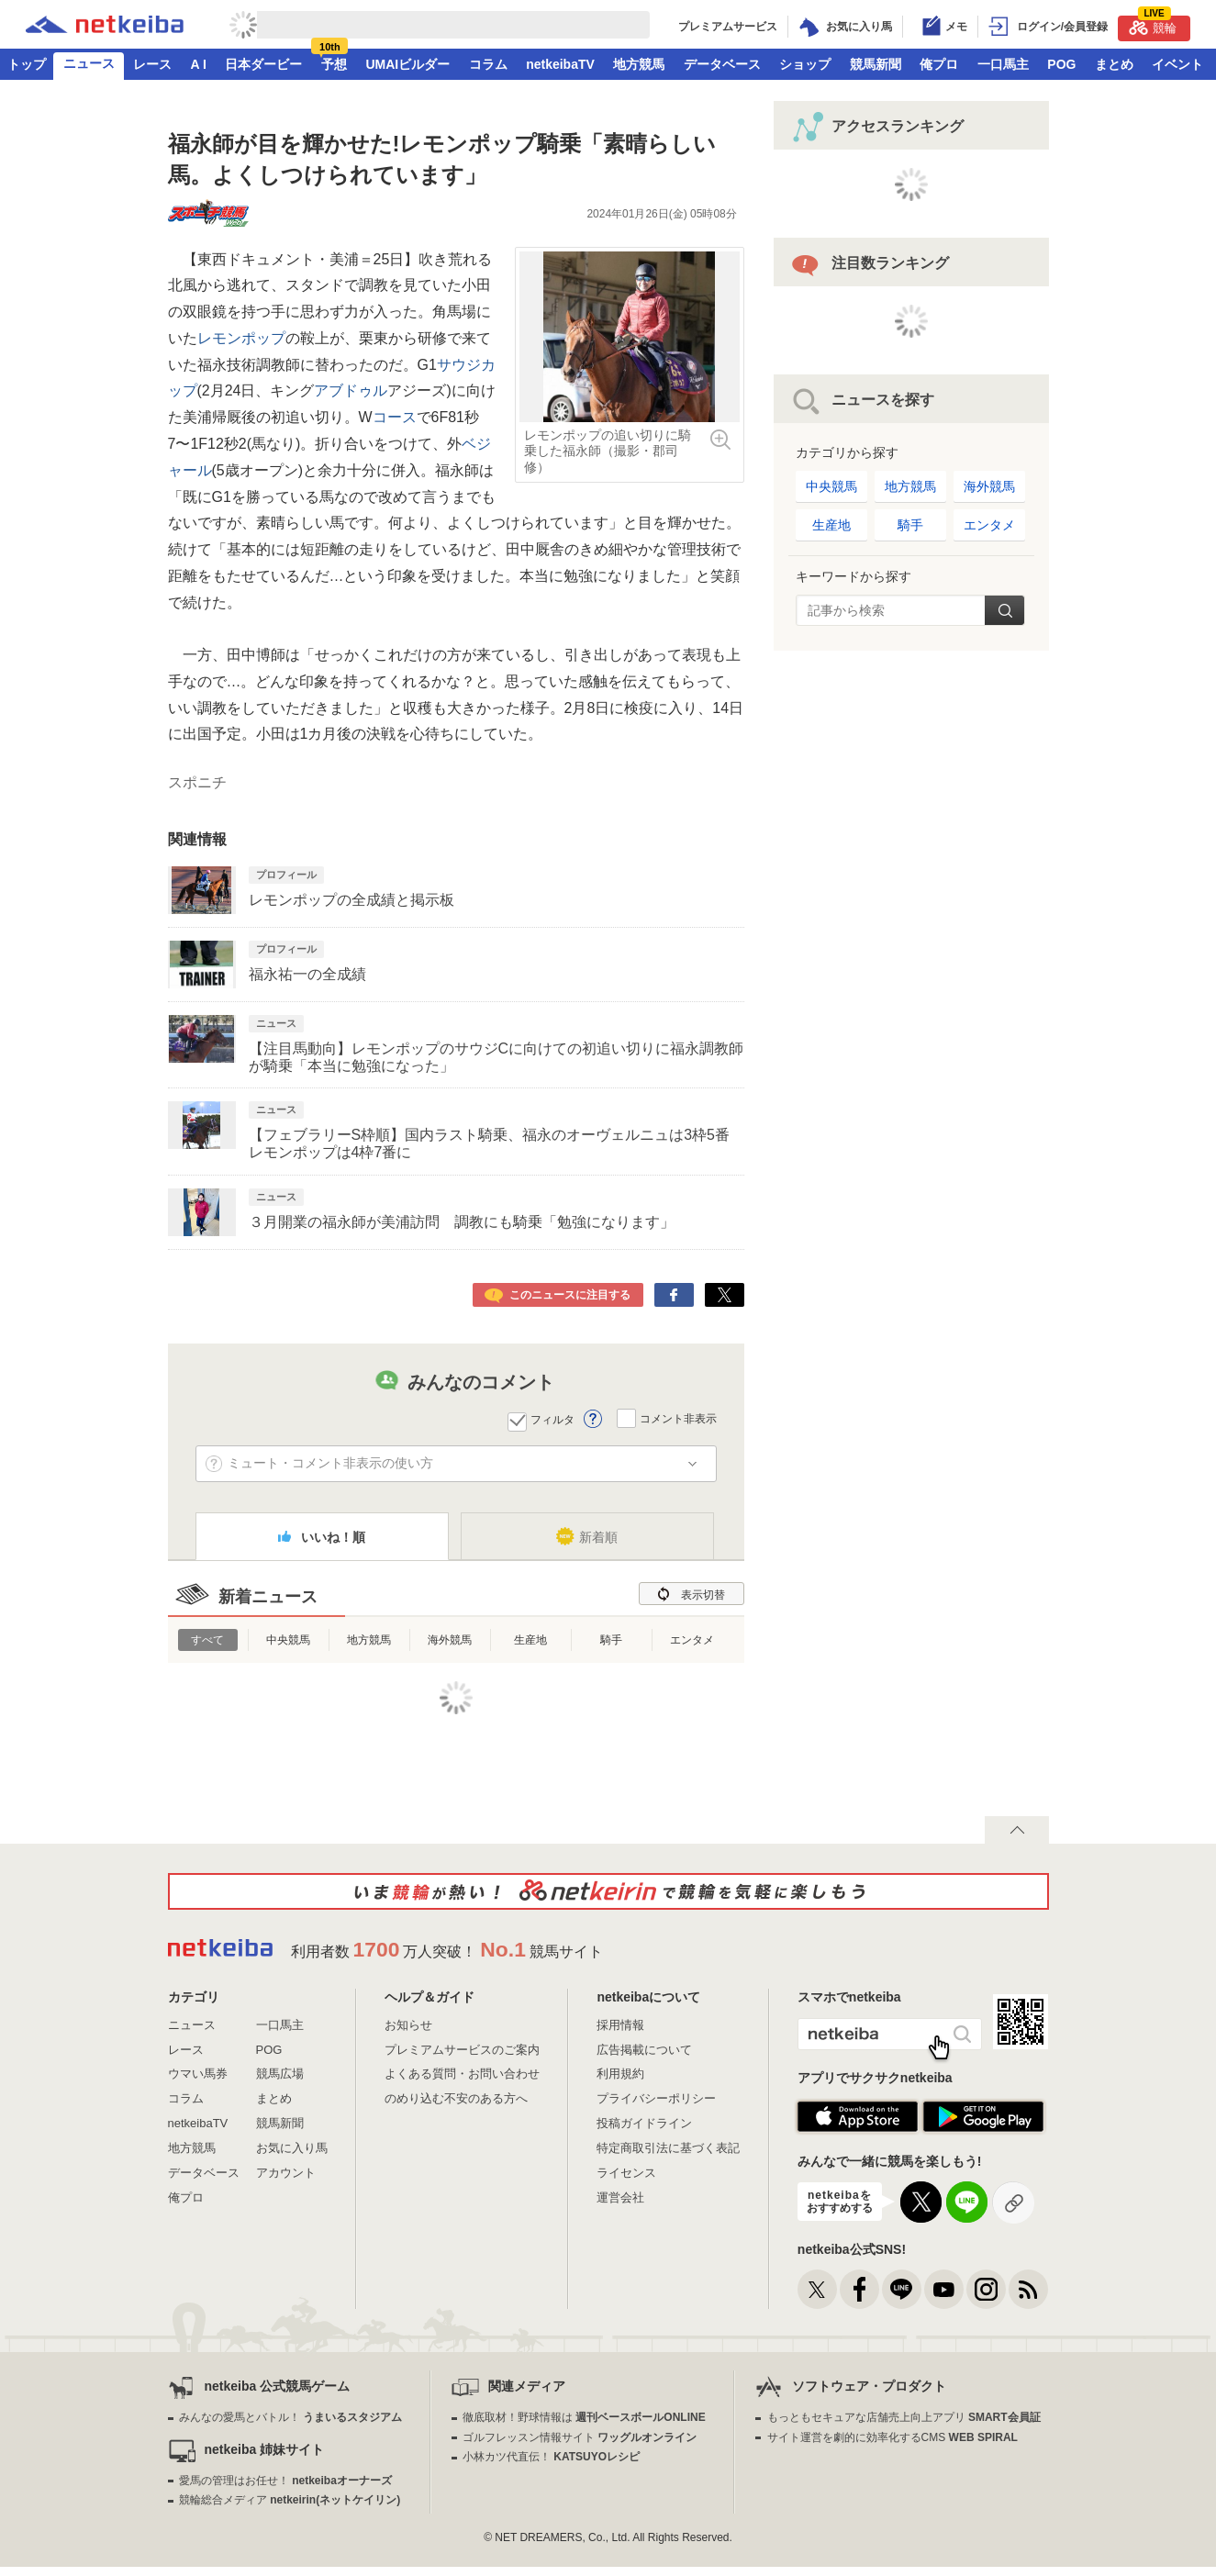  I want to click on プレミアムサービスのご案内, so click(462, 2050).